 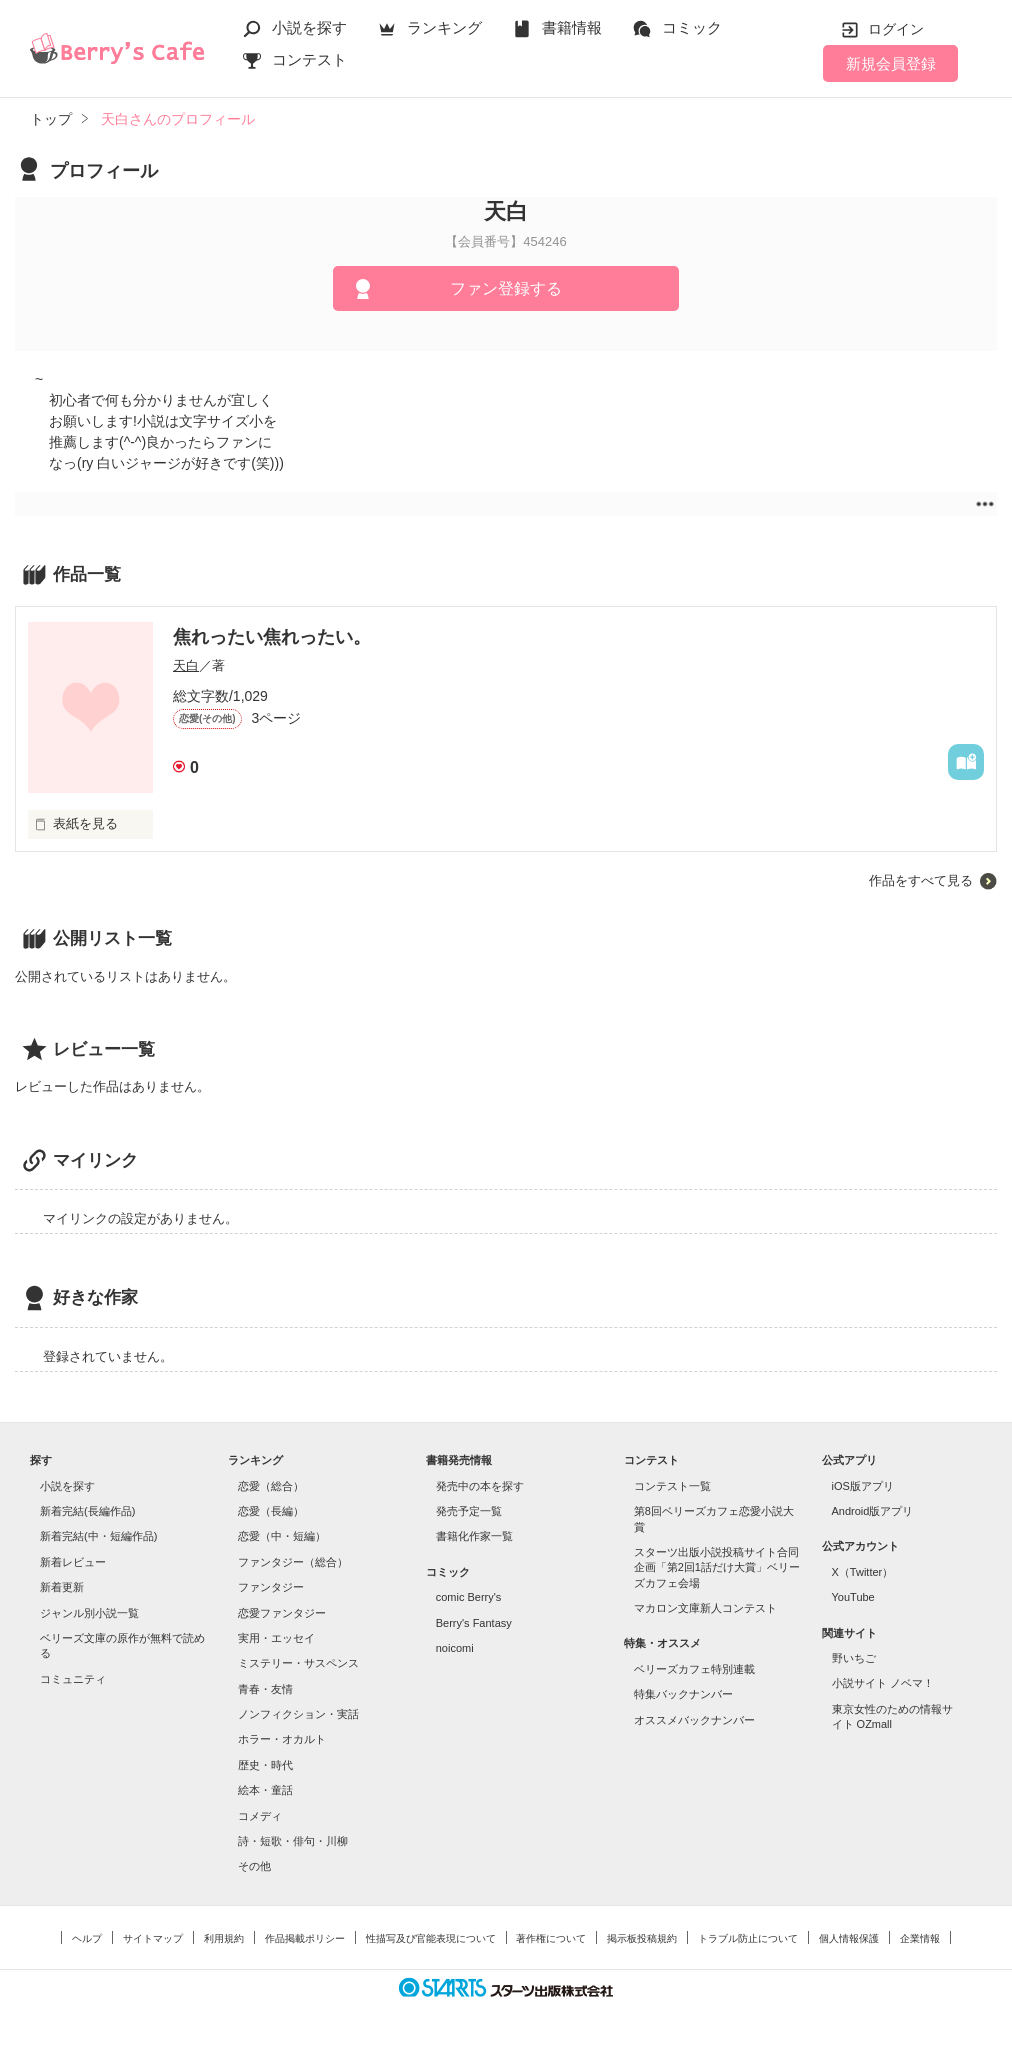 I want to click on 掲示板投稿規約, so click(x=642, y=1938).